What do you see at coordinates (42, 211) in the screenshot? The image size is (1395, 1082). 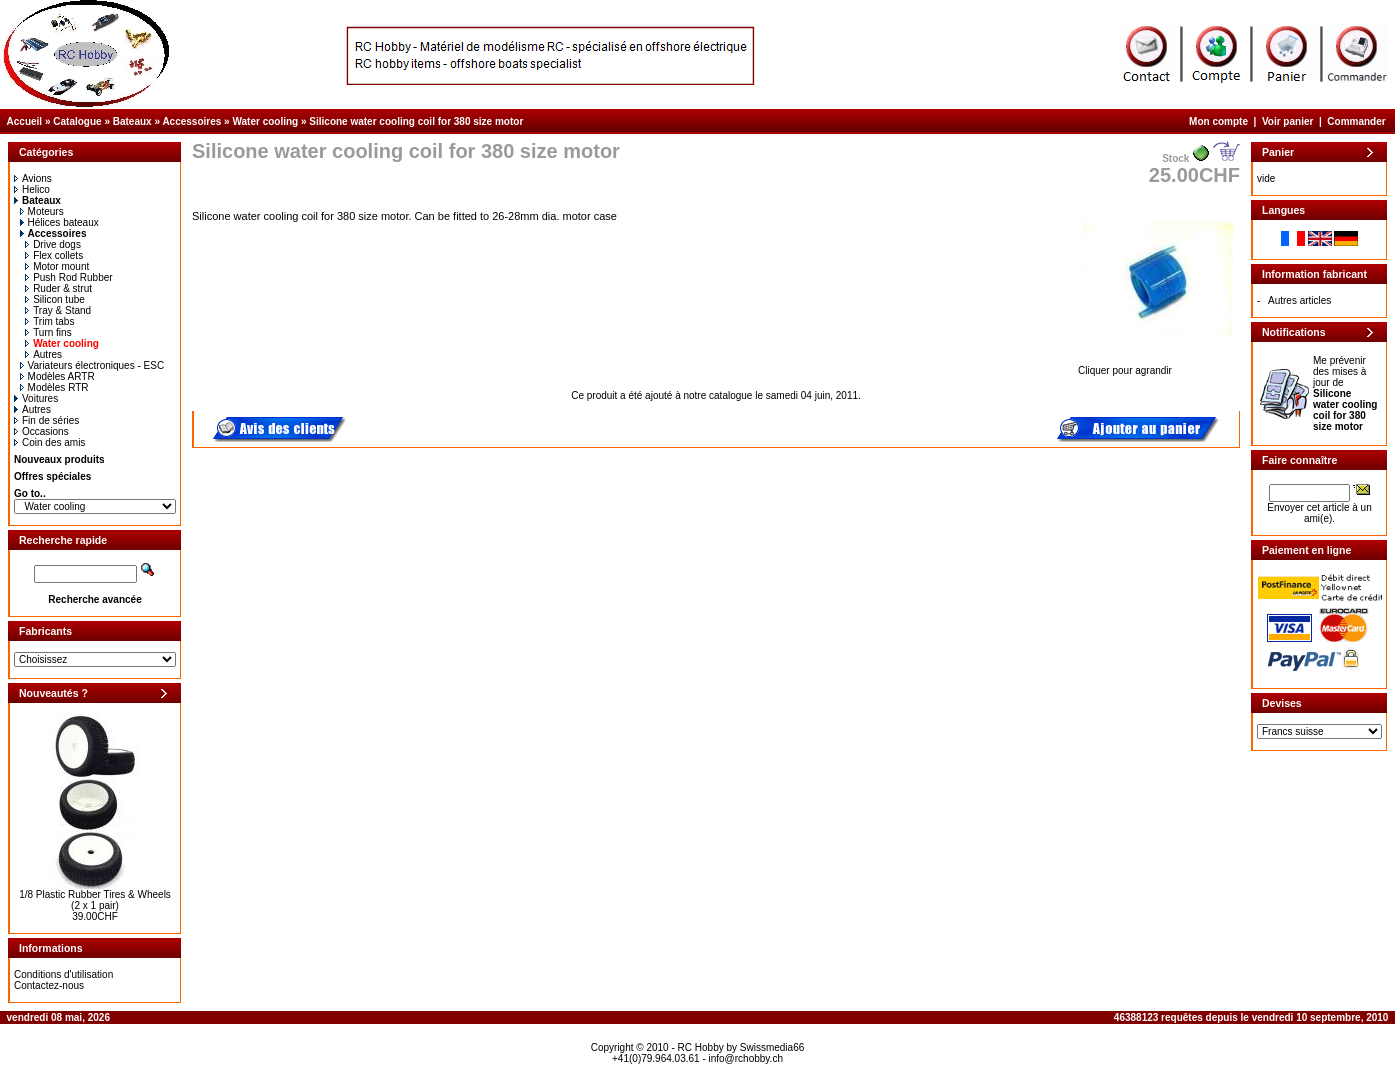 I see `Moteurs` at bounding box center [42, 211].